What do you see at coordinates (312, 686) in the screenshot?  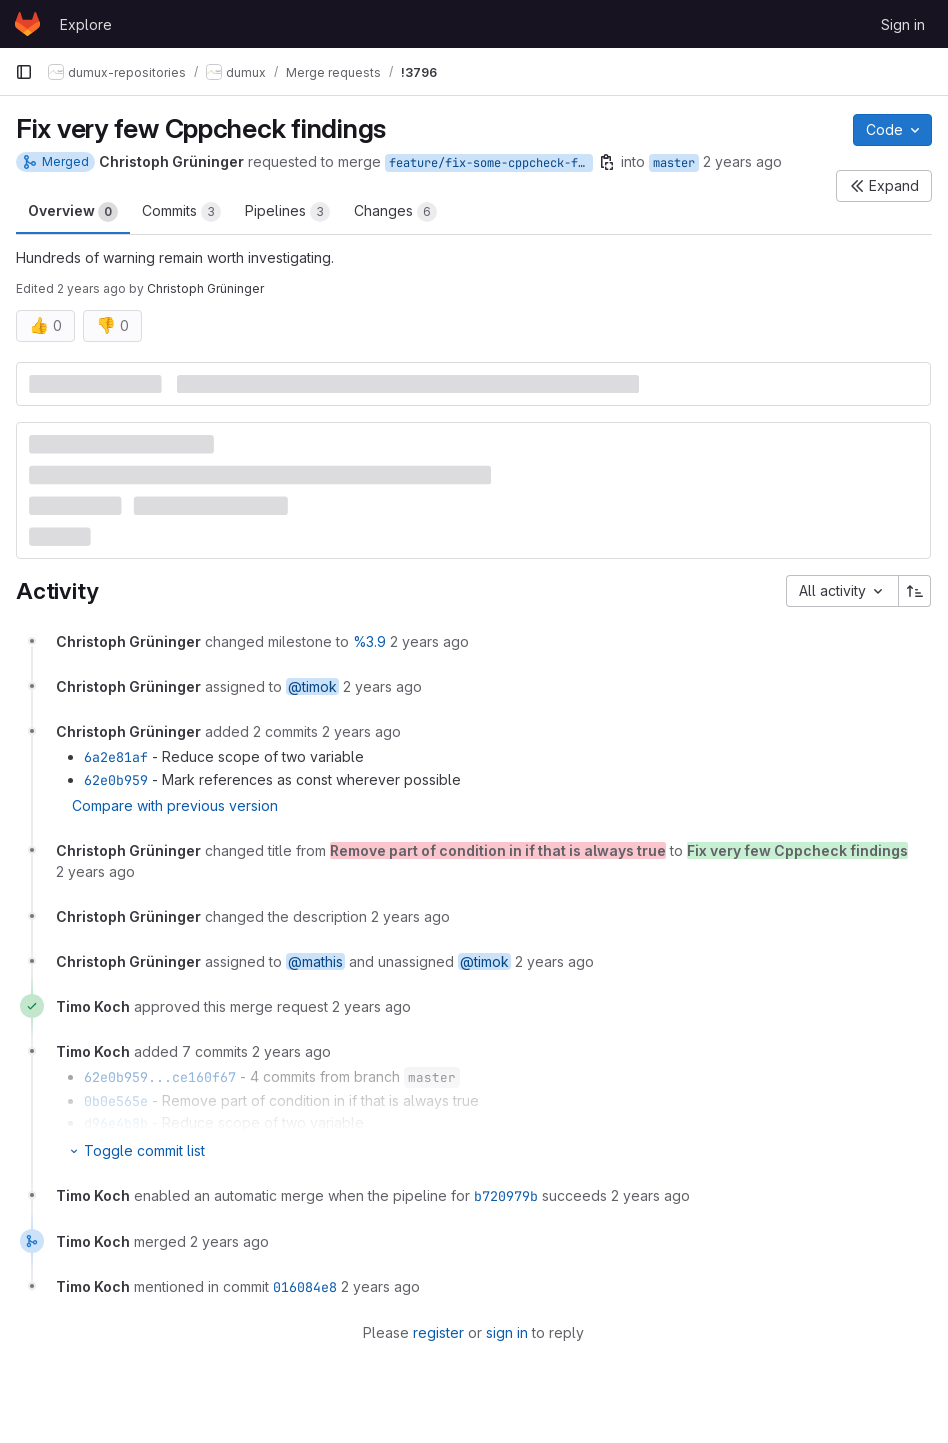 I see `@timok` at bounding box center [312, 686].